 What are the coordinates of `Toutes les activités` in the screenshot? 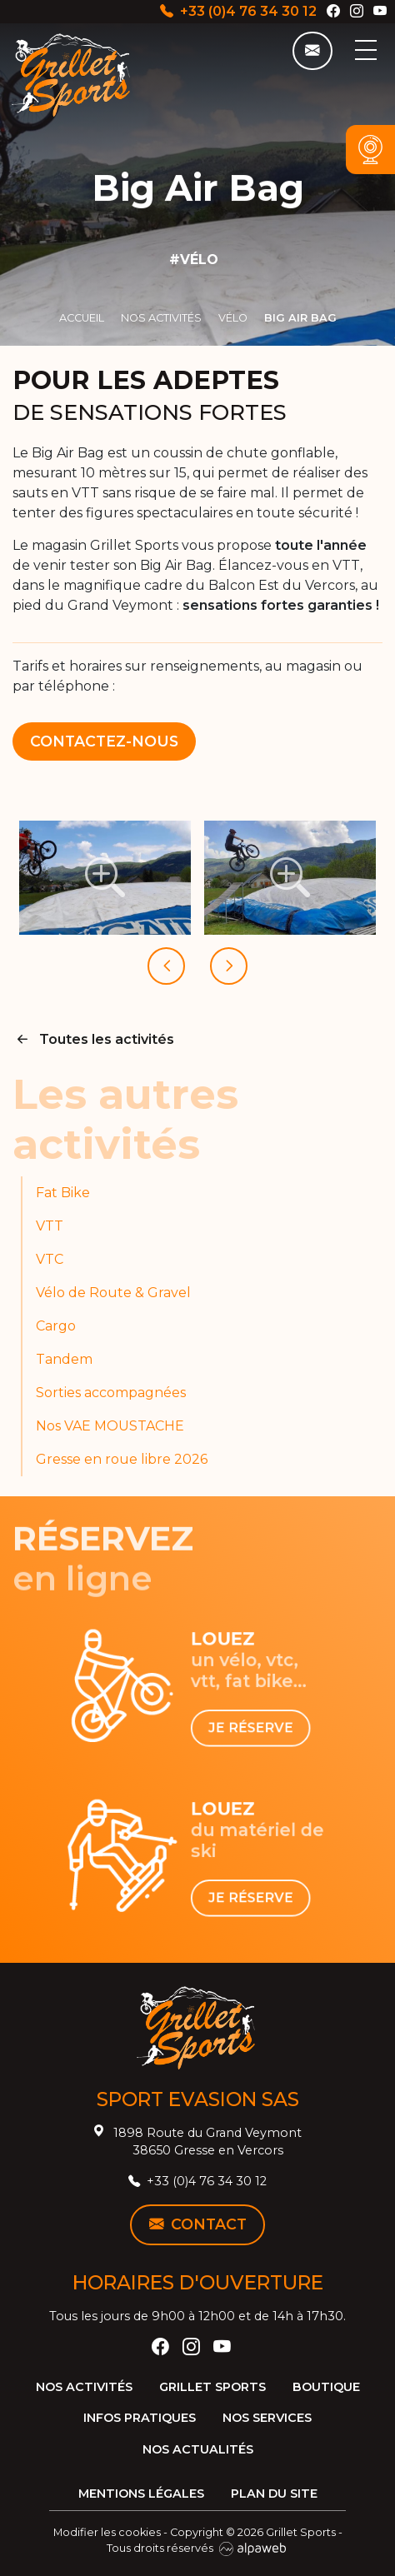 It's located at (93, 1039).